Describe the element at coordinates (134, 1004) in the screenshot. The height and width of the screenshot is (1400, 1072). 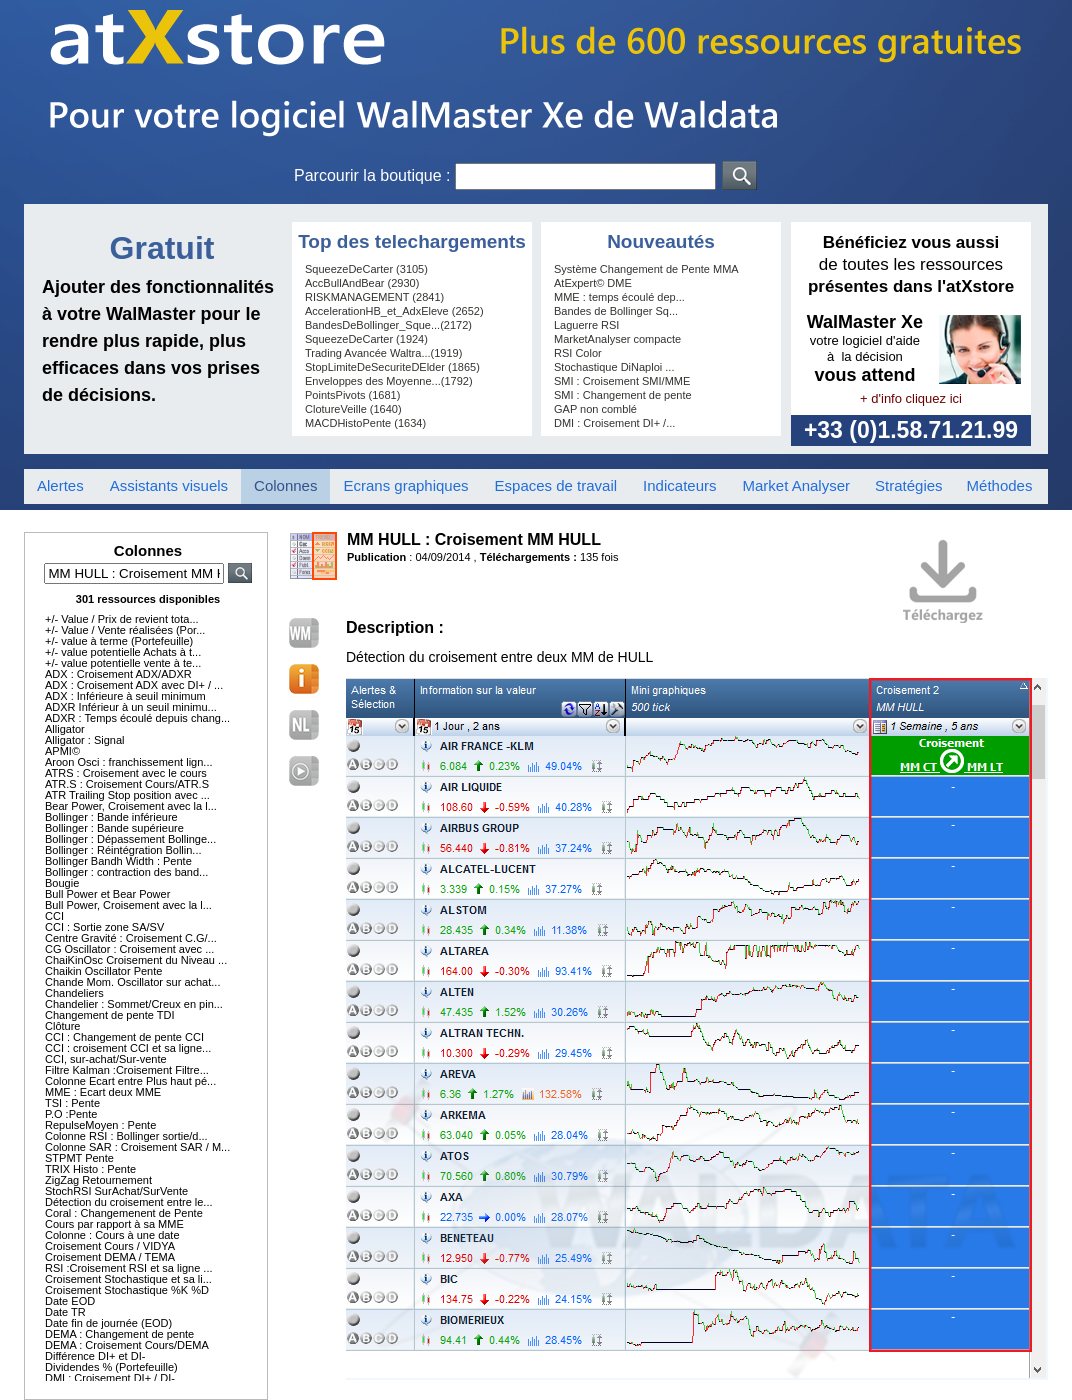
I see `Chandelier : Sommet/Creux en pin...` at that location.